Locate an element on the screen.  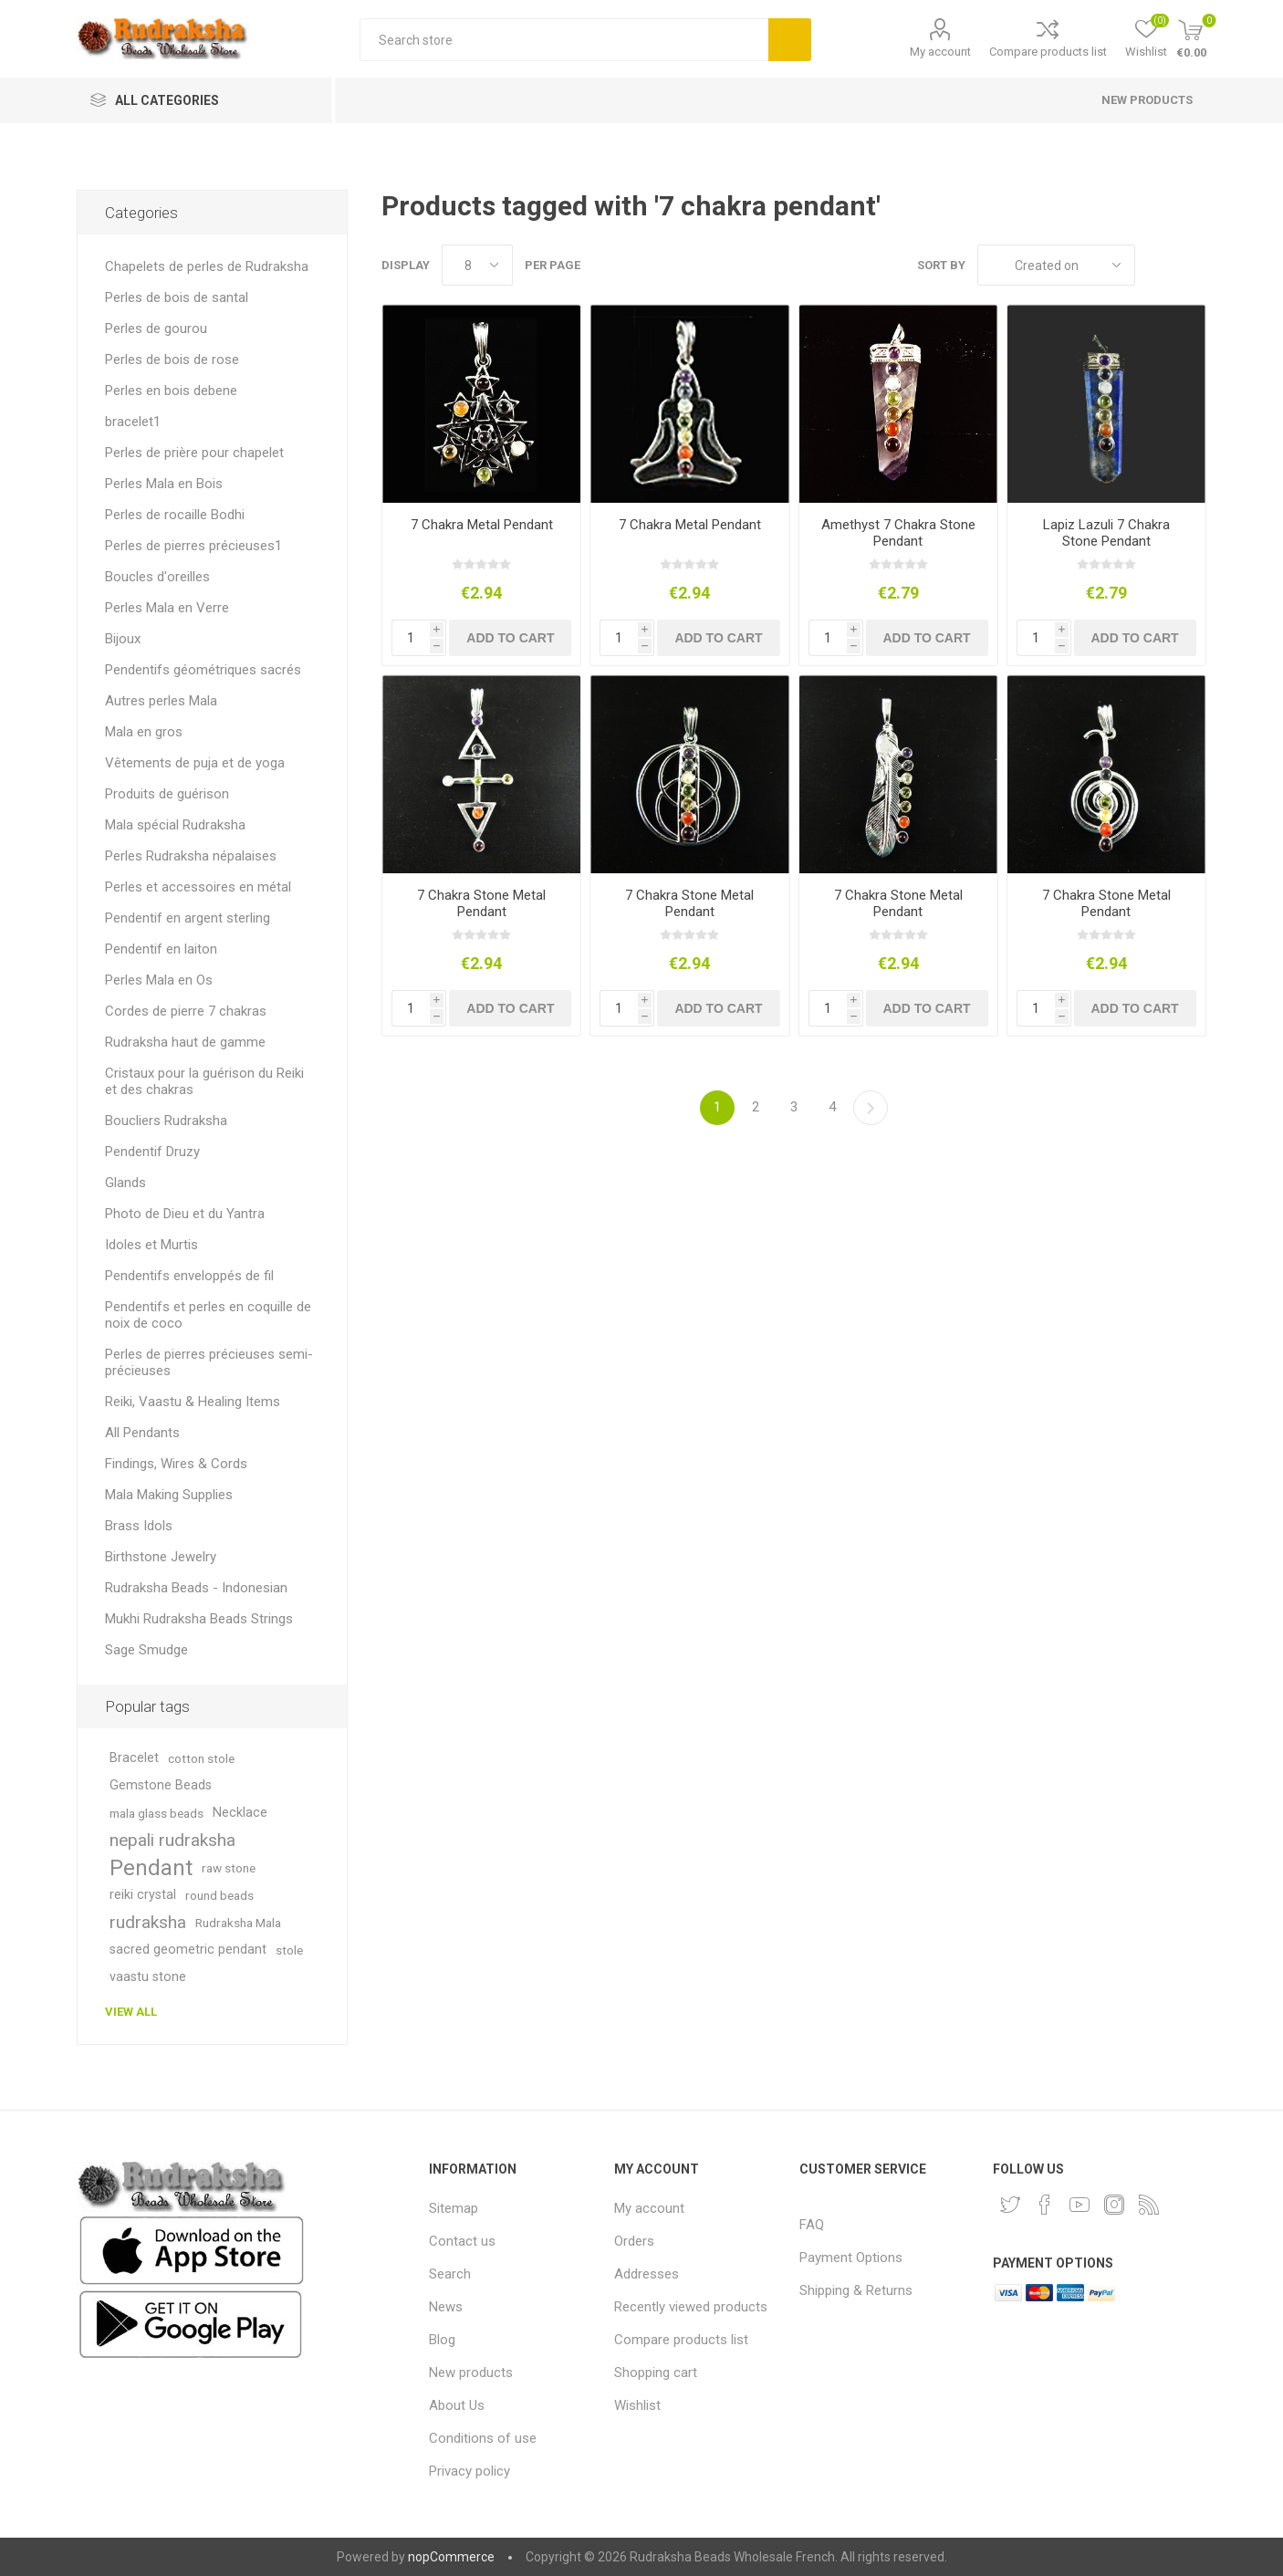
mala glass beads is located at coordinates (156, 1813).